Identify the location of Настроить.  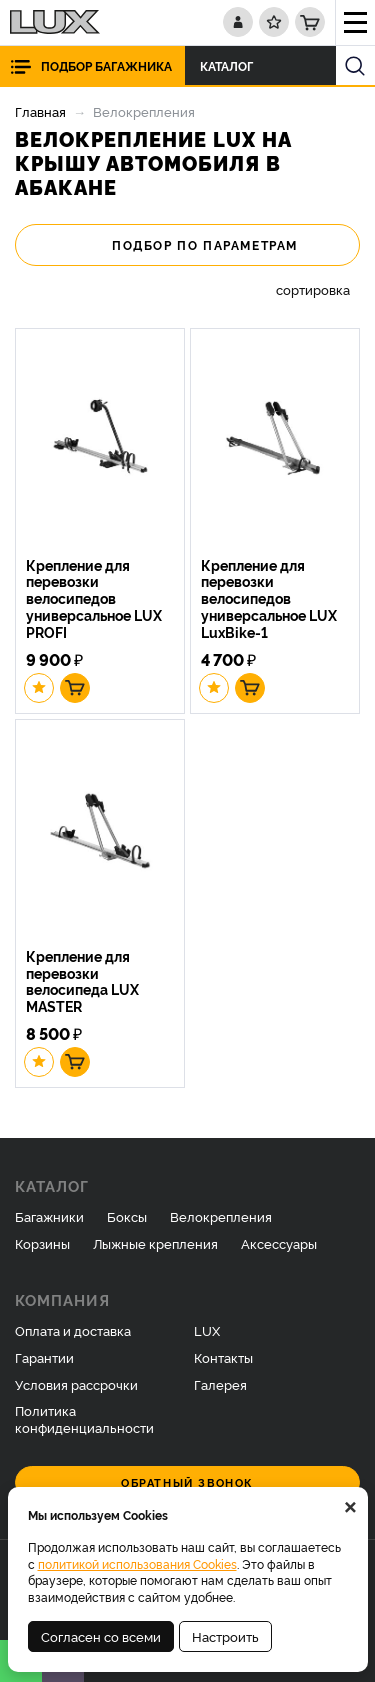
(225, 1636).